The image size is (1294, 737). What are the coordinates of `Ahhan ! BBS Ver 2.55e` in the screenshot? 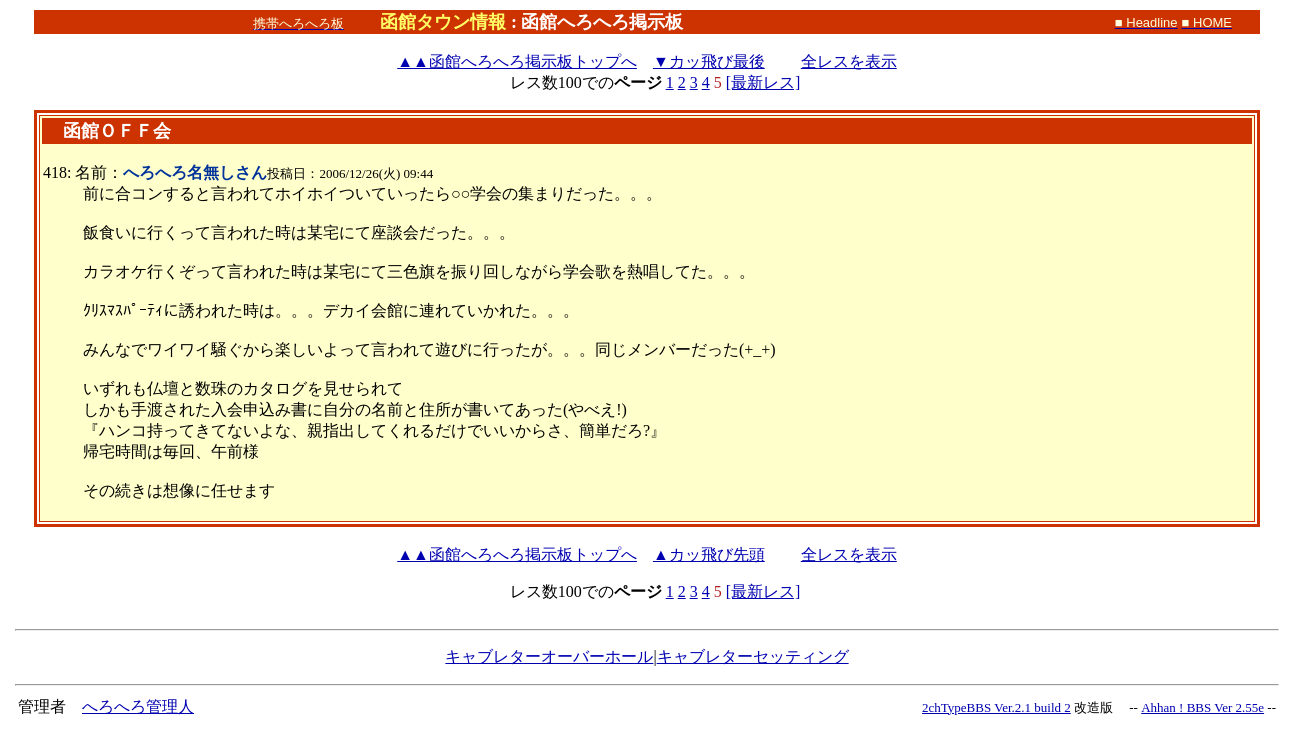 It's located at (1202, 707).